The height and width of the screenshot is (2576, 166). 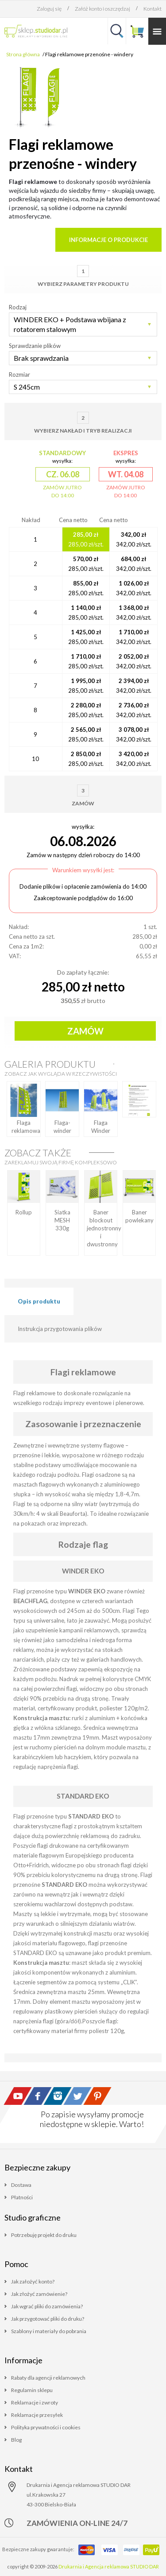 What do you see at coordinates (32, 2390) in the screenshot?
I see `Regulamin sklepu` at bounding box center [32, 2390].